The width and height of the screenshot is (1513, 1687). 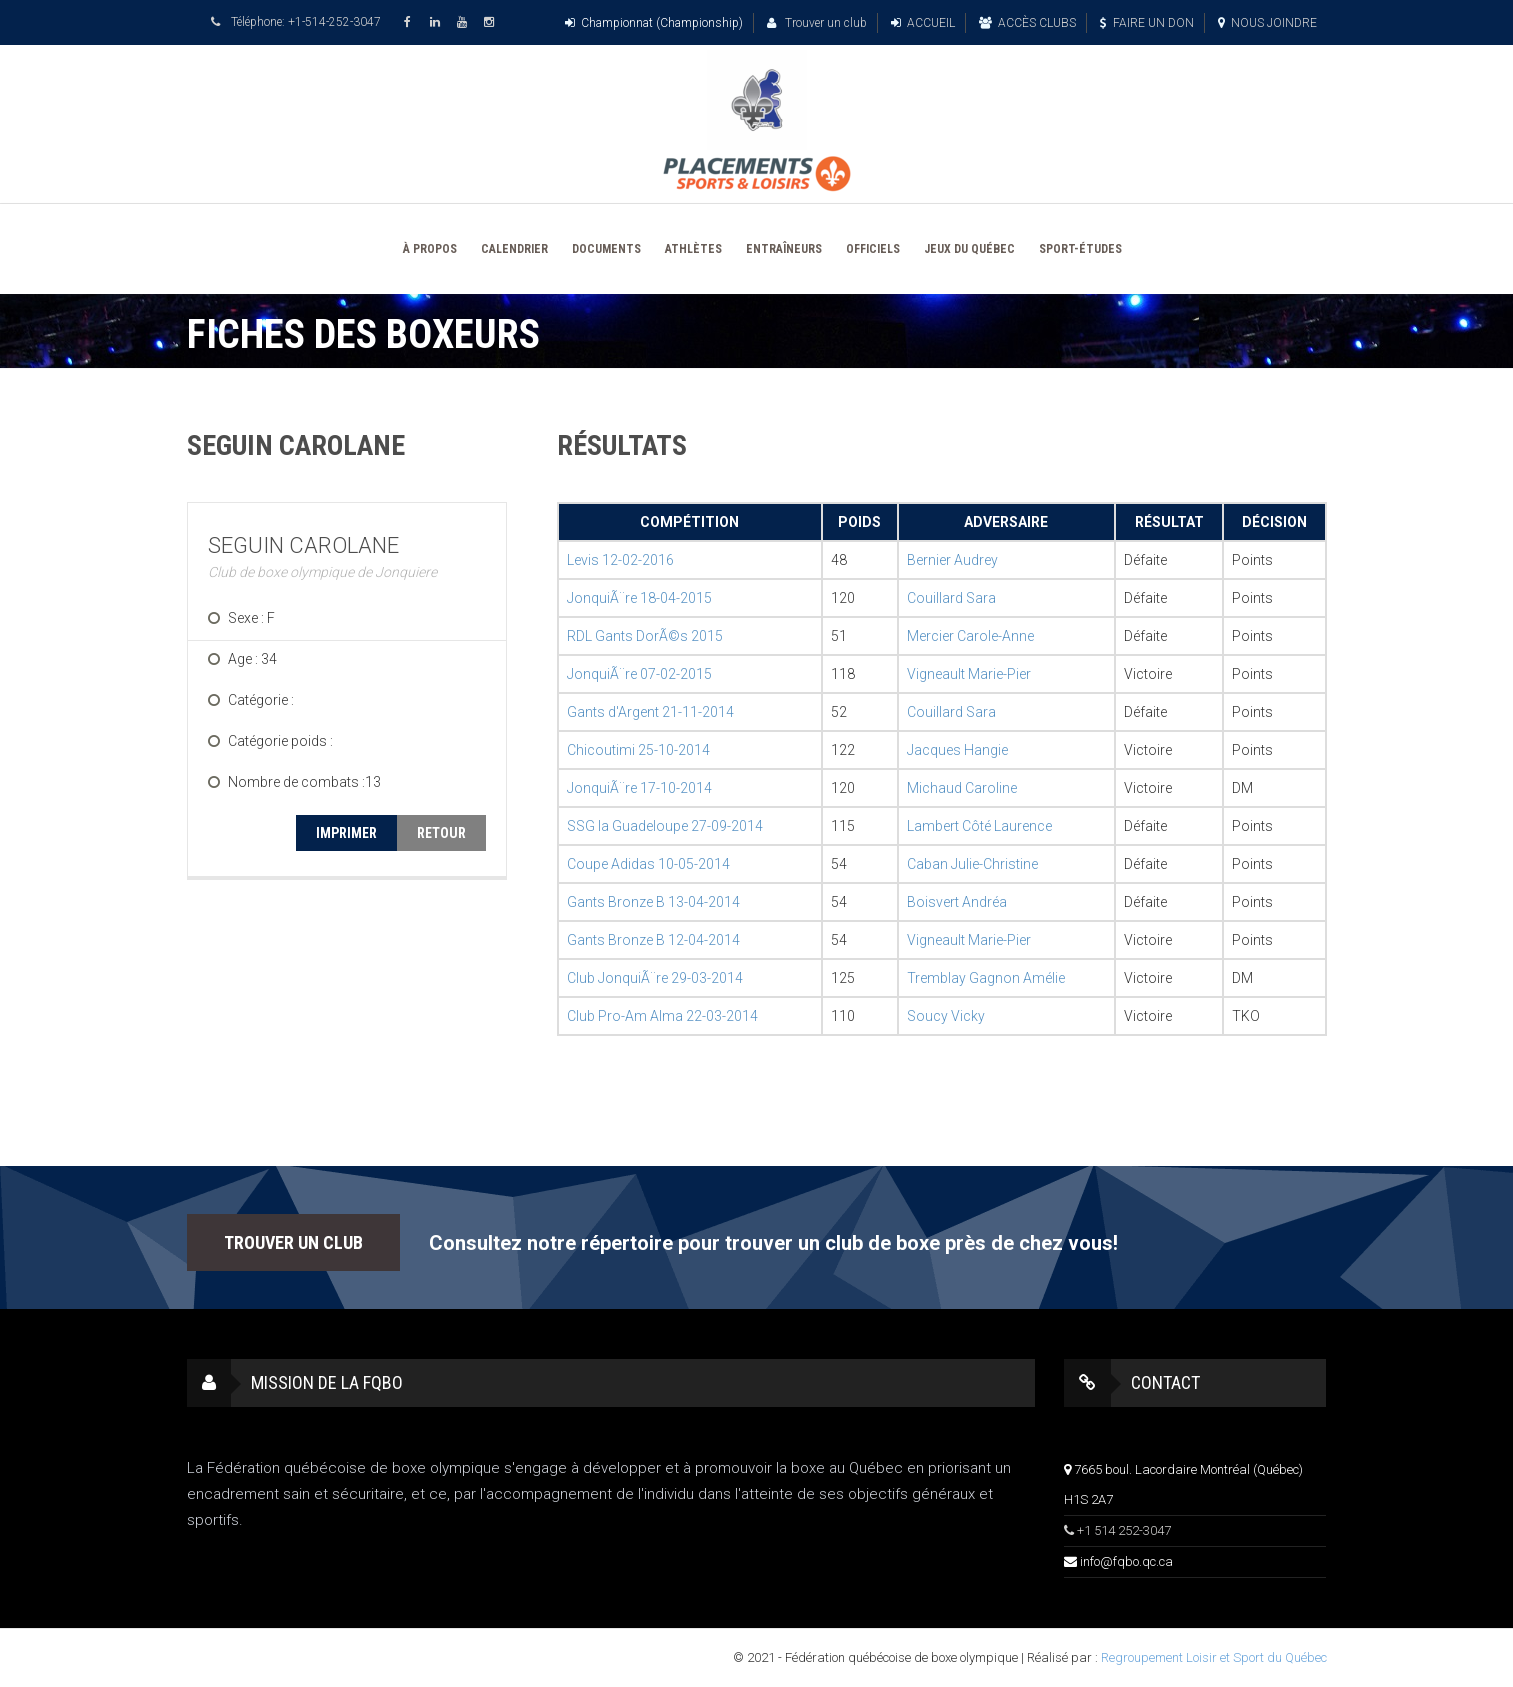 I want to click on NOUS JOINDRE, so click(x=1267, y=23).